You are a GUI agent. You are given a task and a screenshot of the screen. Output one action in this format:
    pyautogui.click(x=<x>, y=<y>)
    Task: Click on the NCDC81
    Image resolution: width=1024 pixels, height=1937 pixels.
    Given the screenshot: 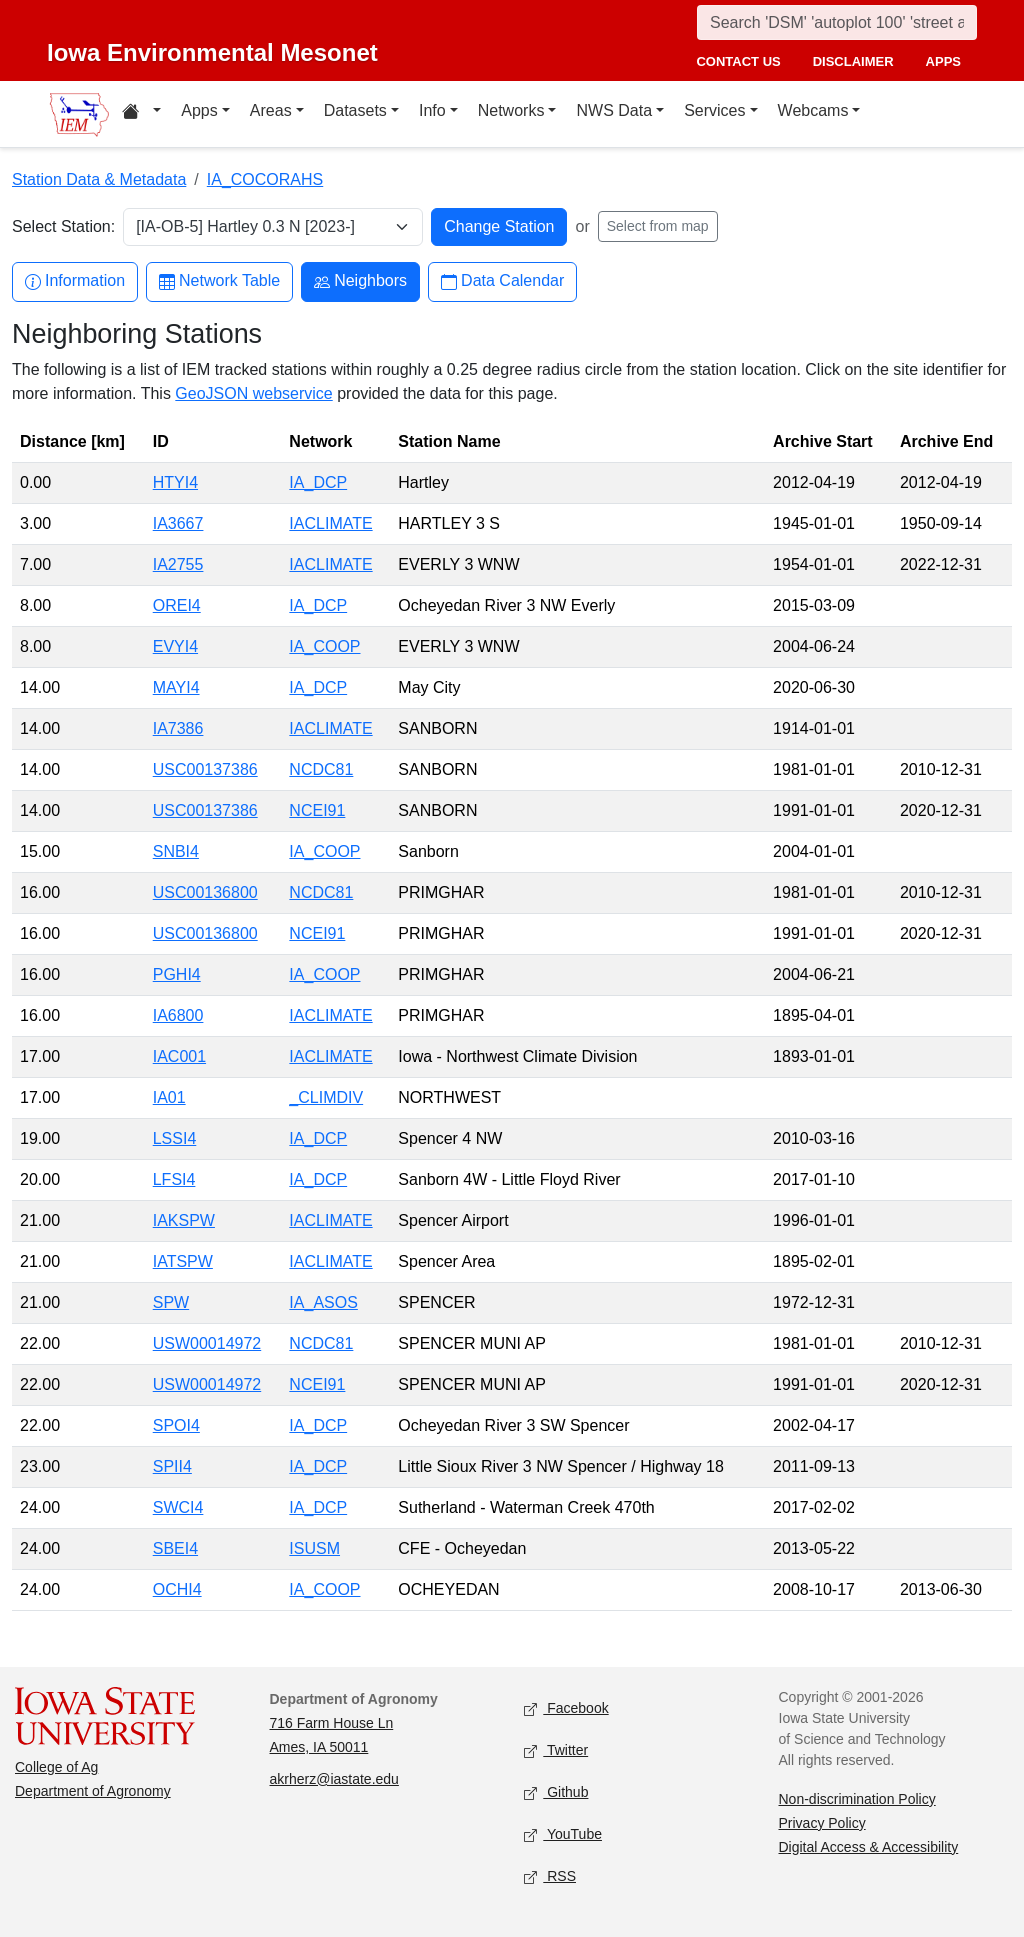 What is the action you would take?
    pyautogui.click(x=321, y=769)
    